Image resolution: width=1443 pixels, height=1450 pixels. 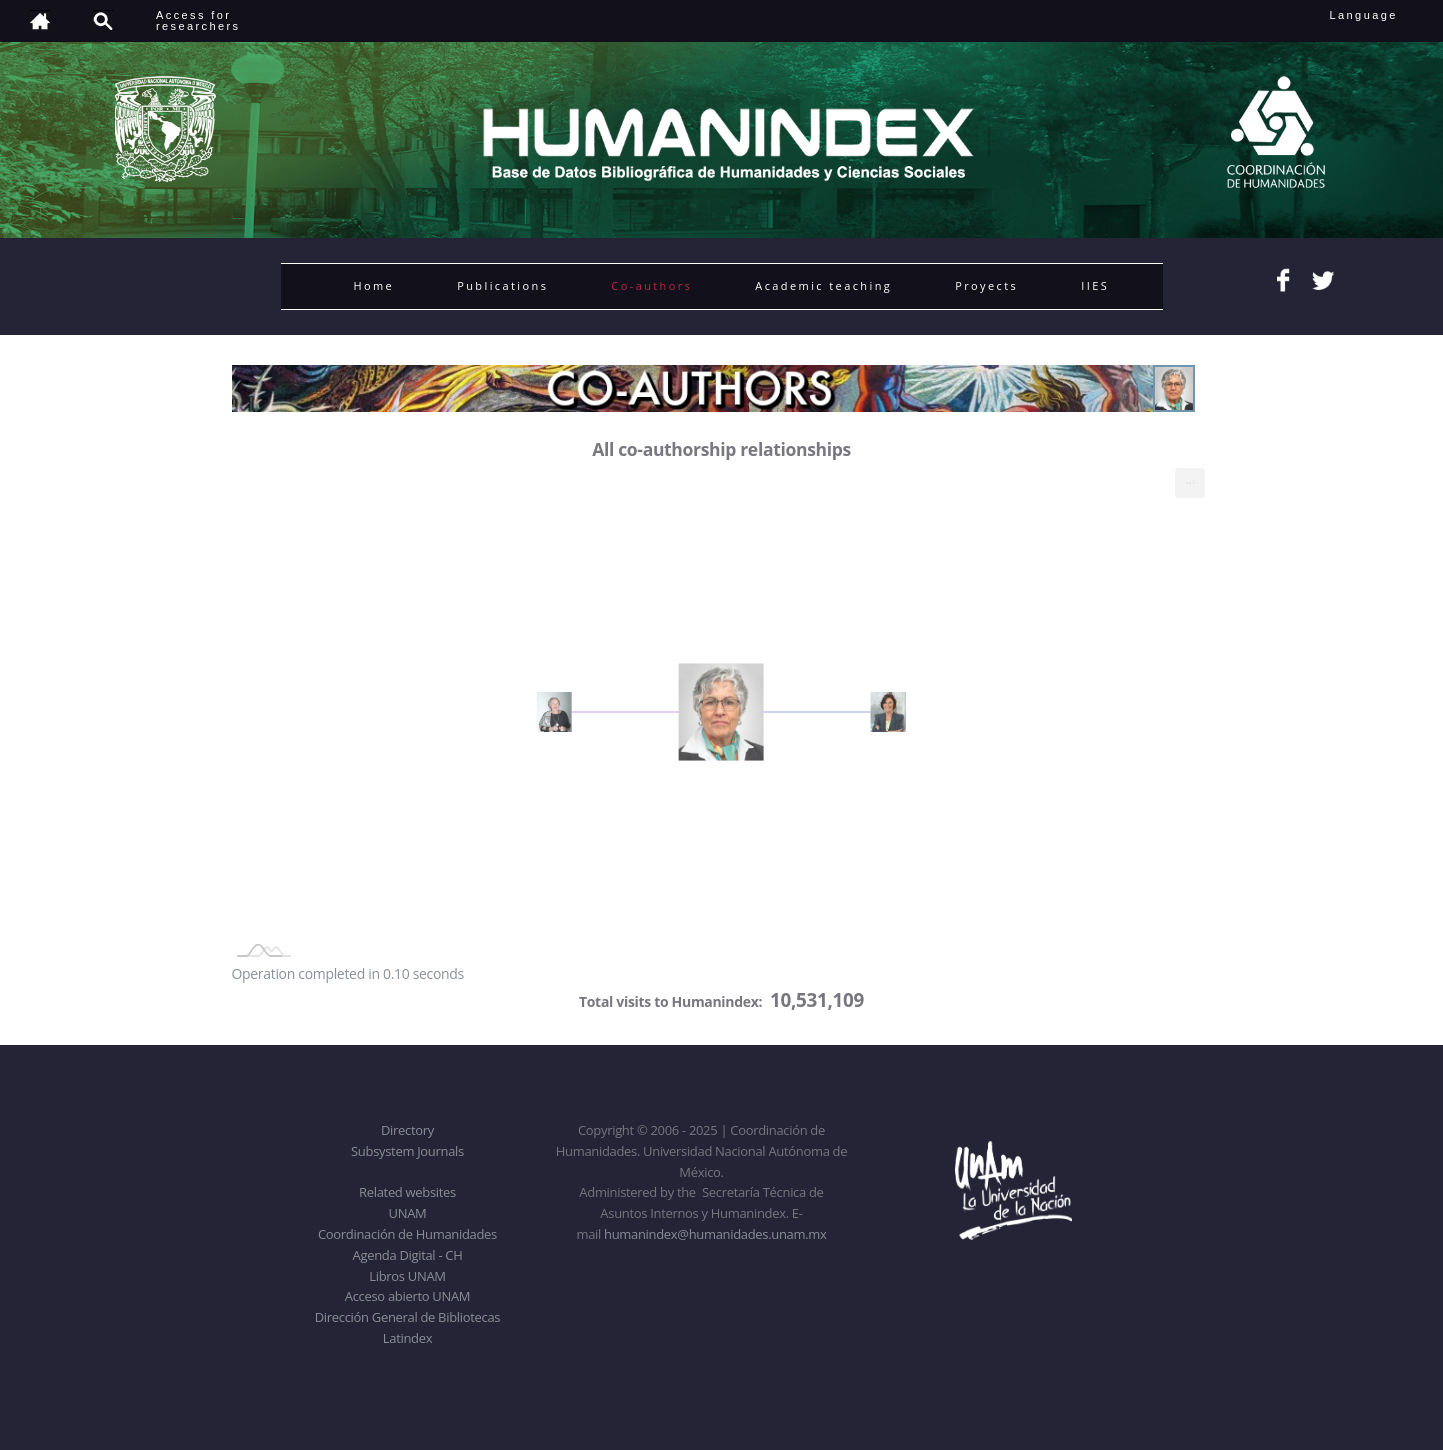 What do you see at coordinates (502, 285) in the screenshot?
I see `Publications` at bounding box center [502, 285].